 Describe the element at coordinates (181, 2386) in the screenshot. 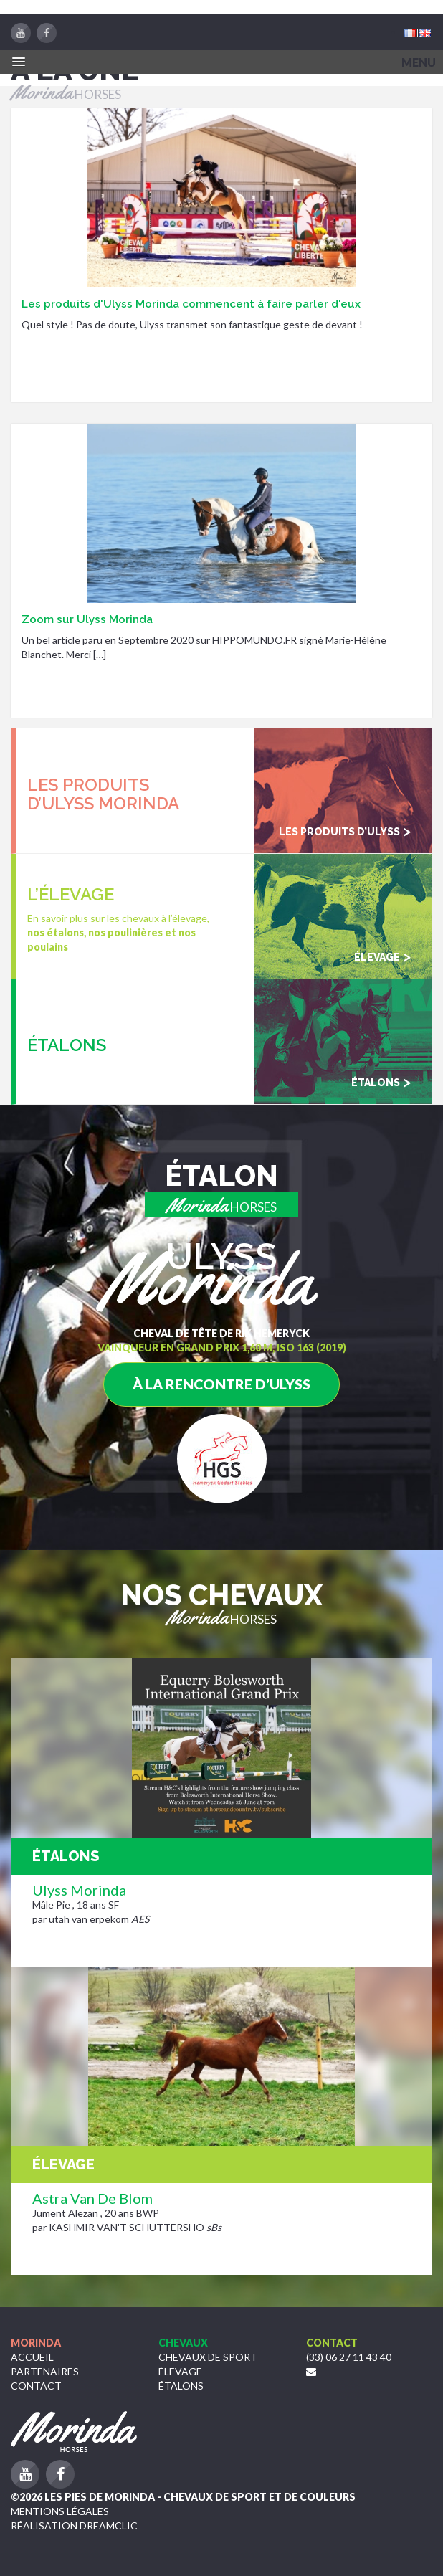

I see `étalons` at that location.